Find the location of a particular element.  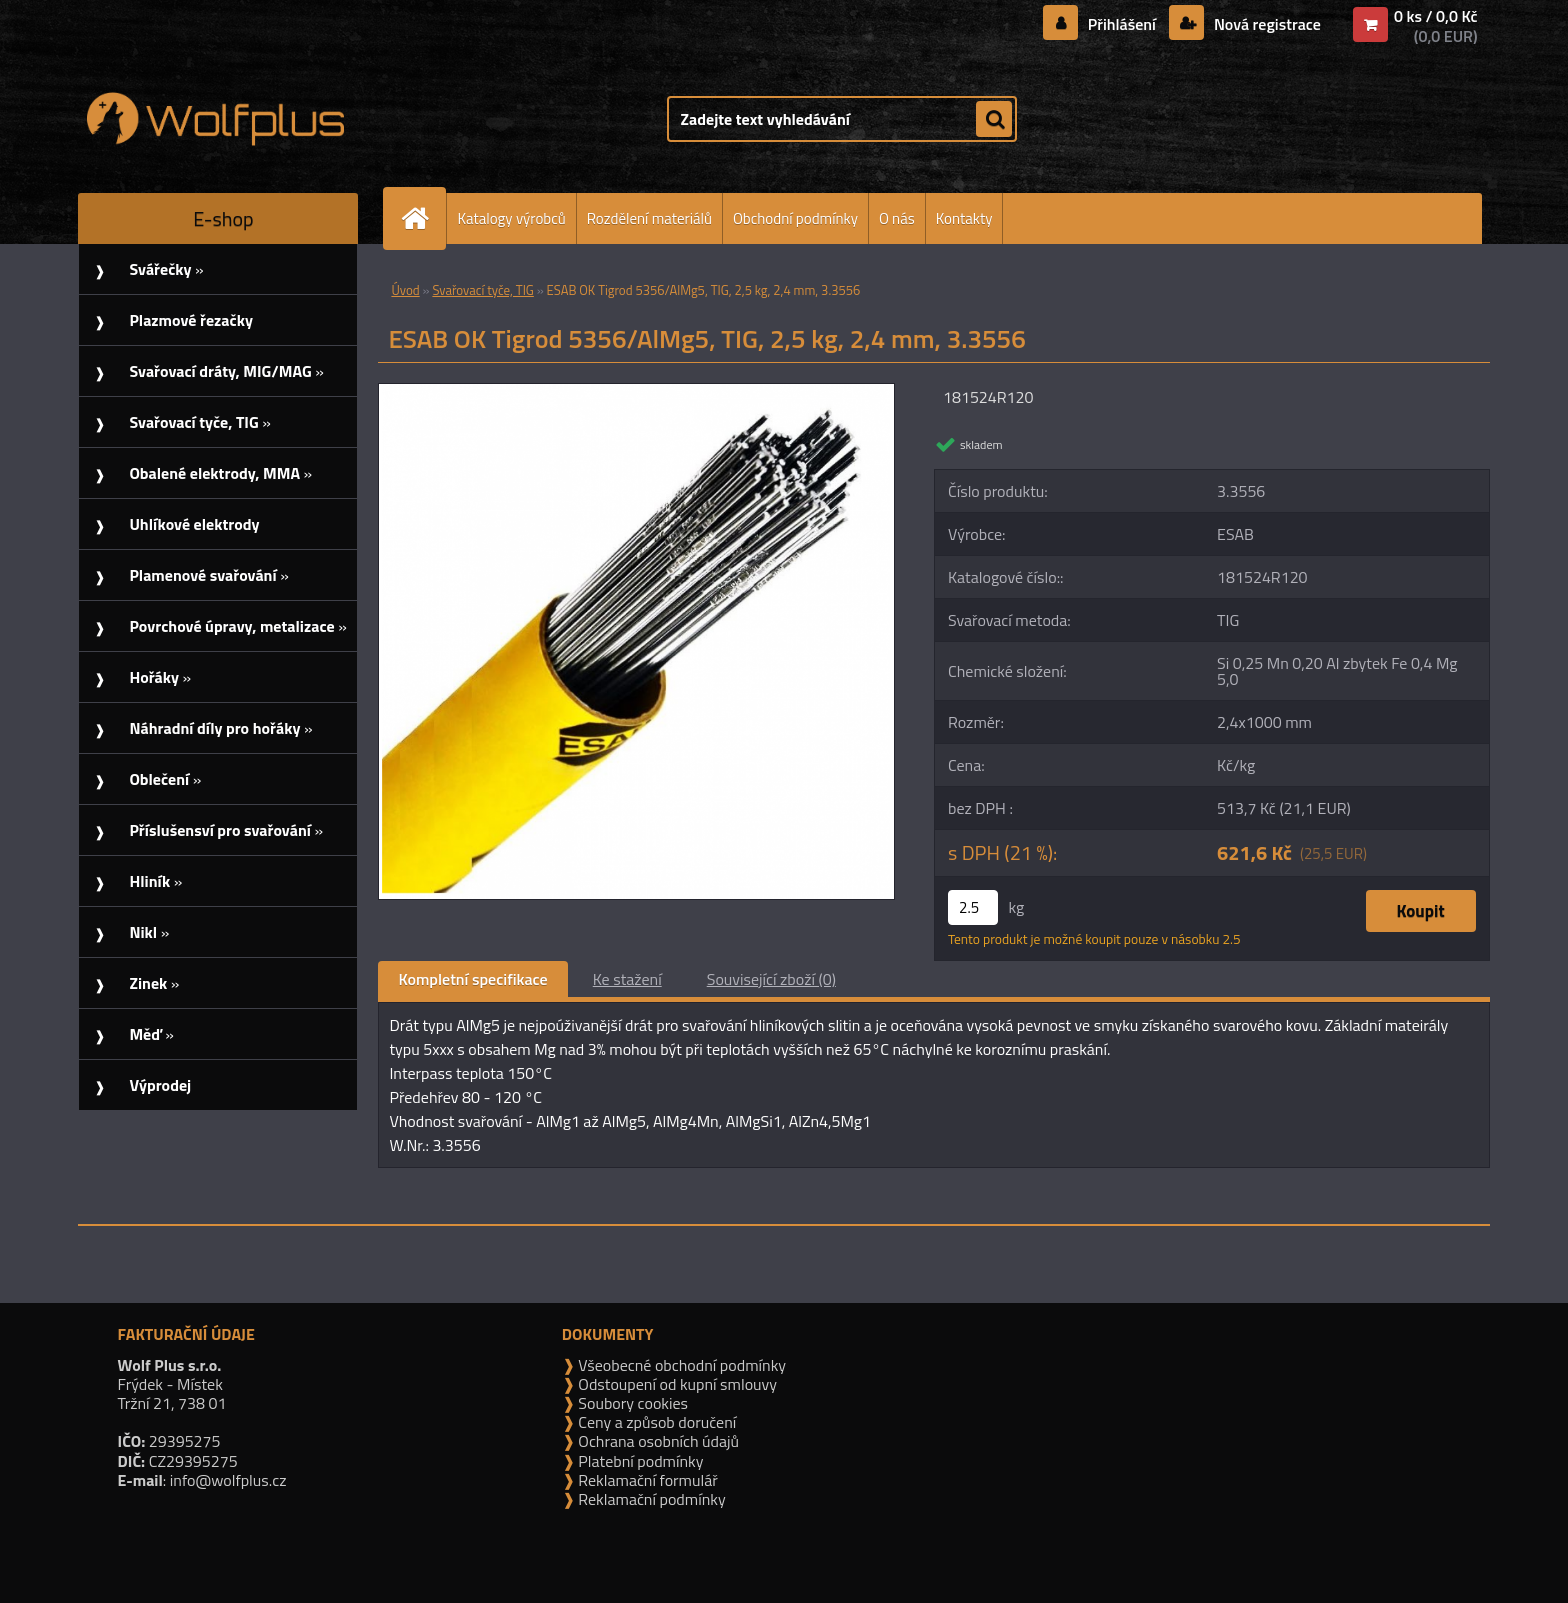

Reklamační formulář is located at coordinates (646, 1480).